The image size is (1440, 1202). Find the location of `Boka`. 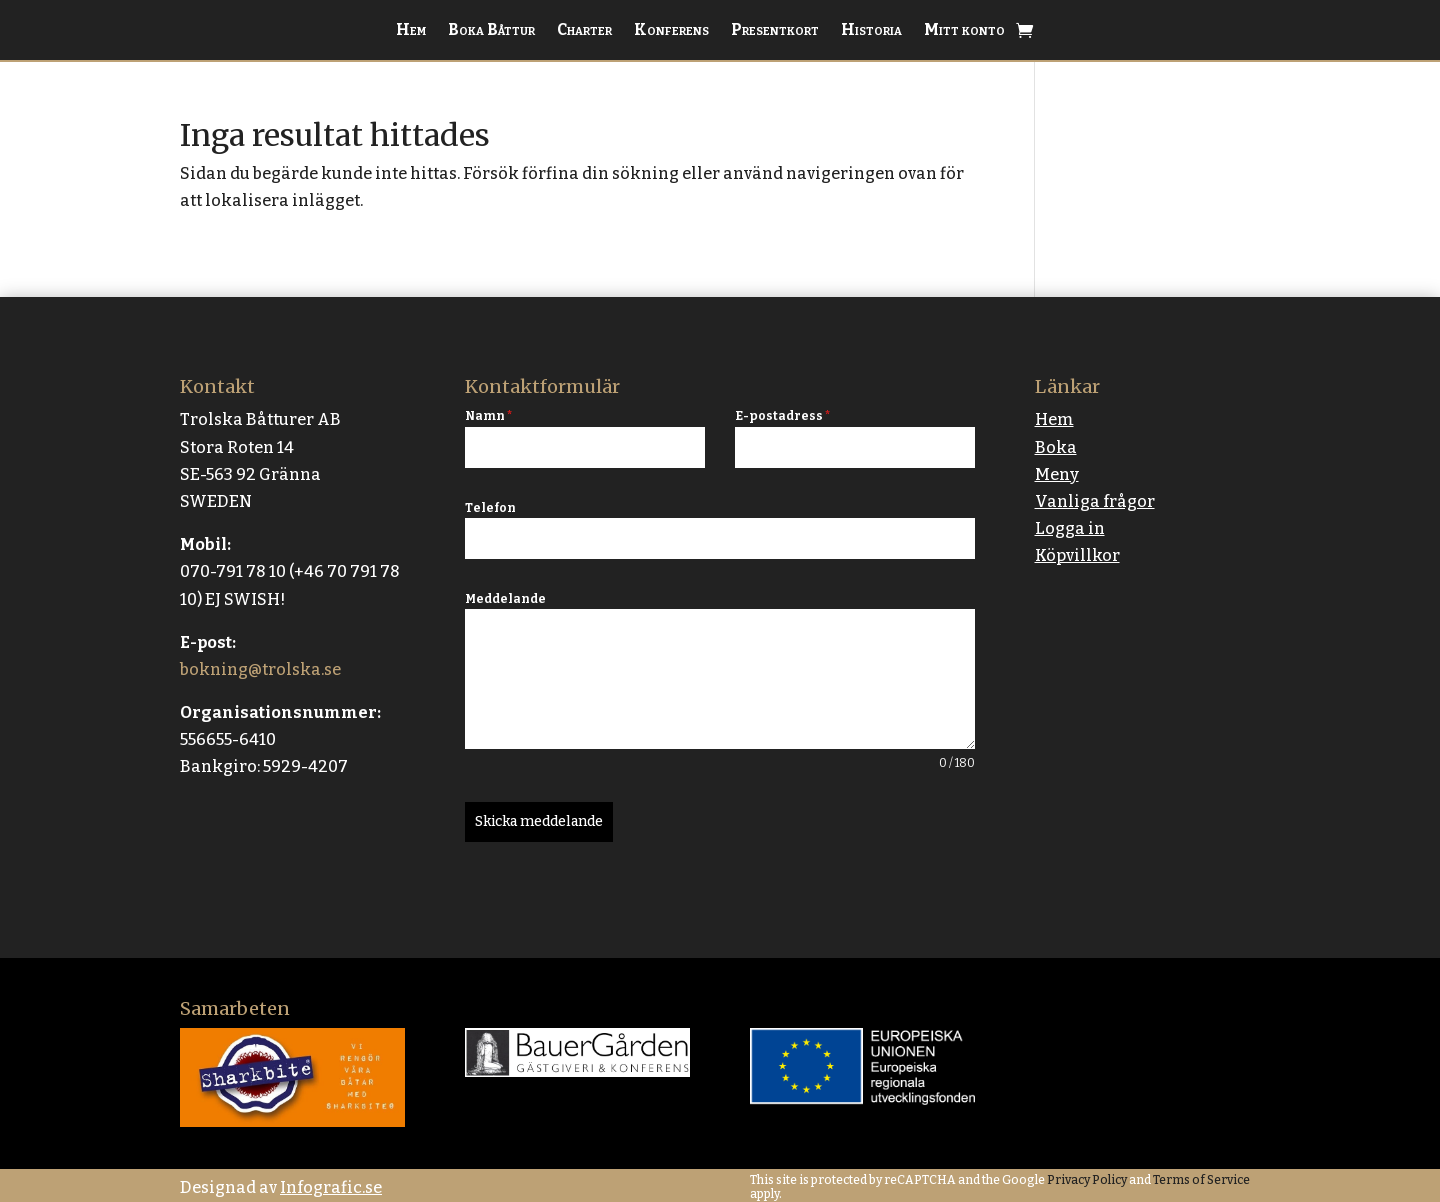

Boka is located at coordinates (1056, 447).